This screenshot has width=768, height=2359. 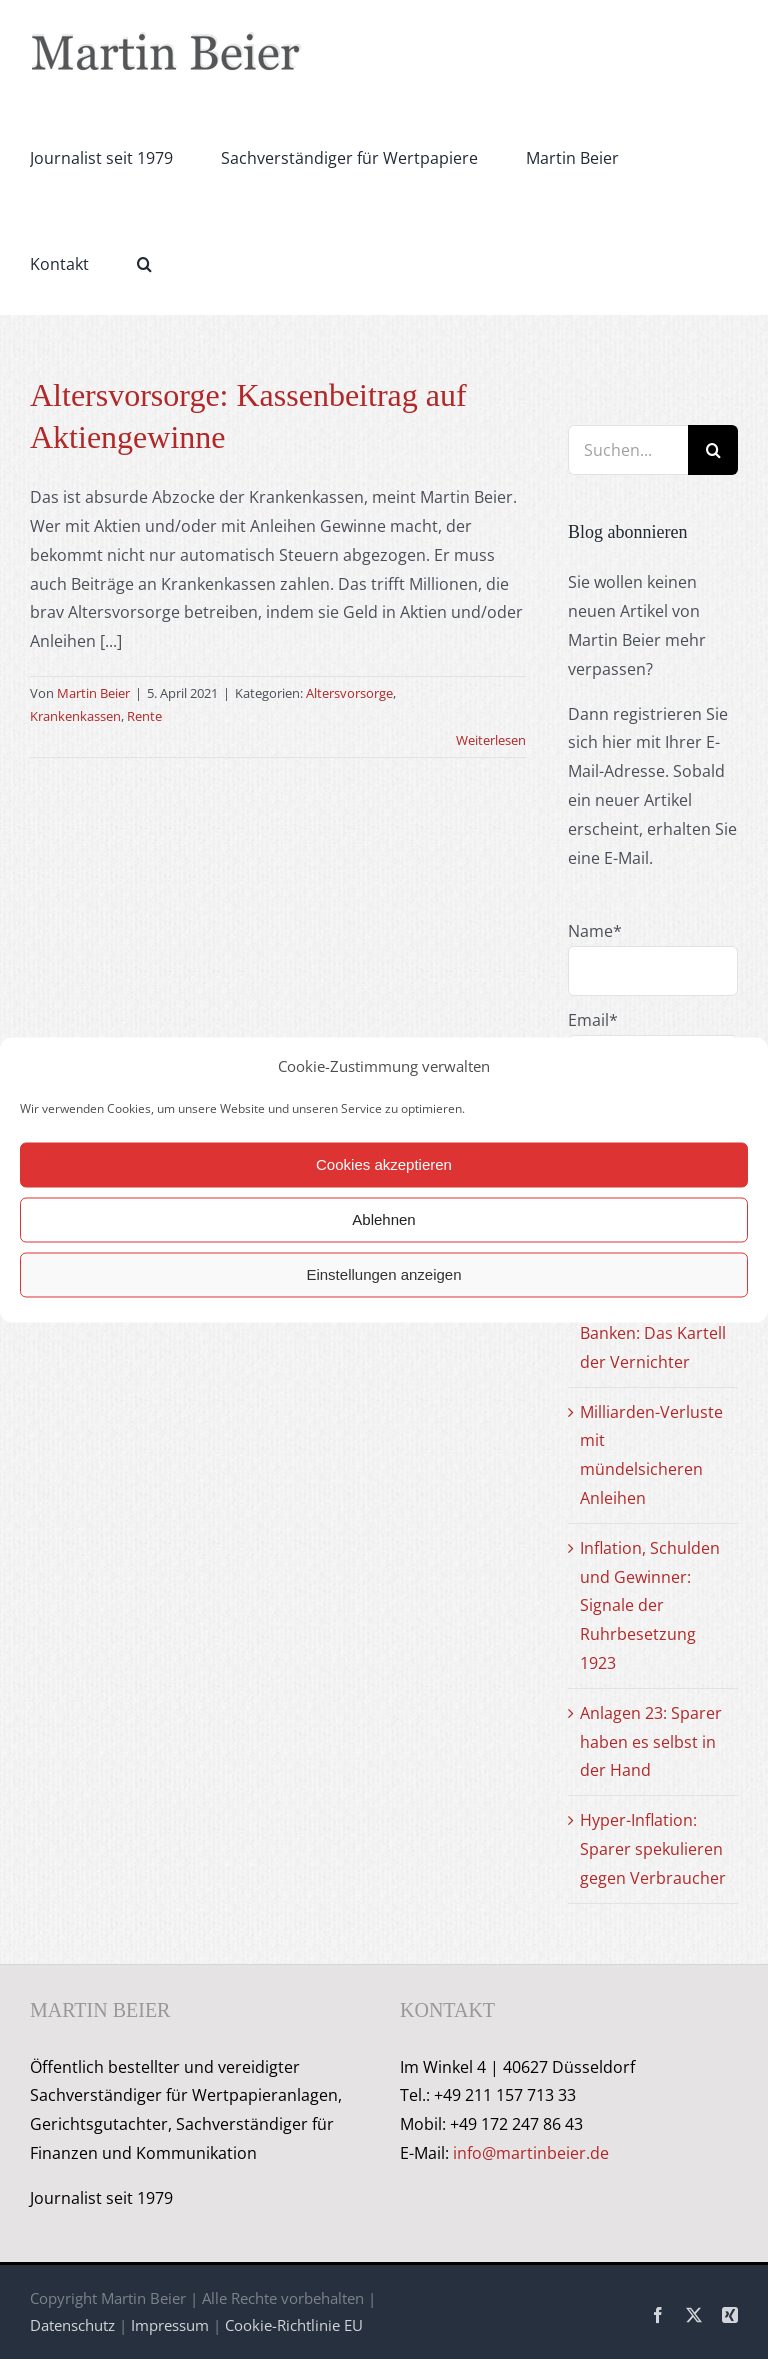 I want to click on Martin Beier, so click(x=93, y=693).